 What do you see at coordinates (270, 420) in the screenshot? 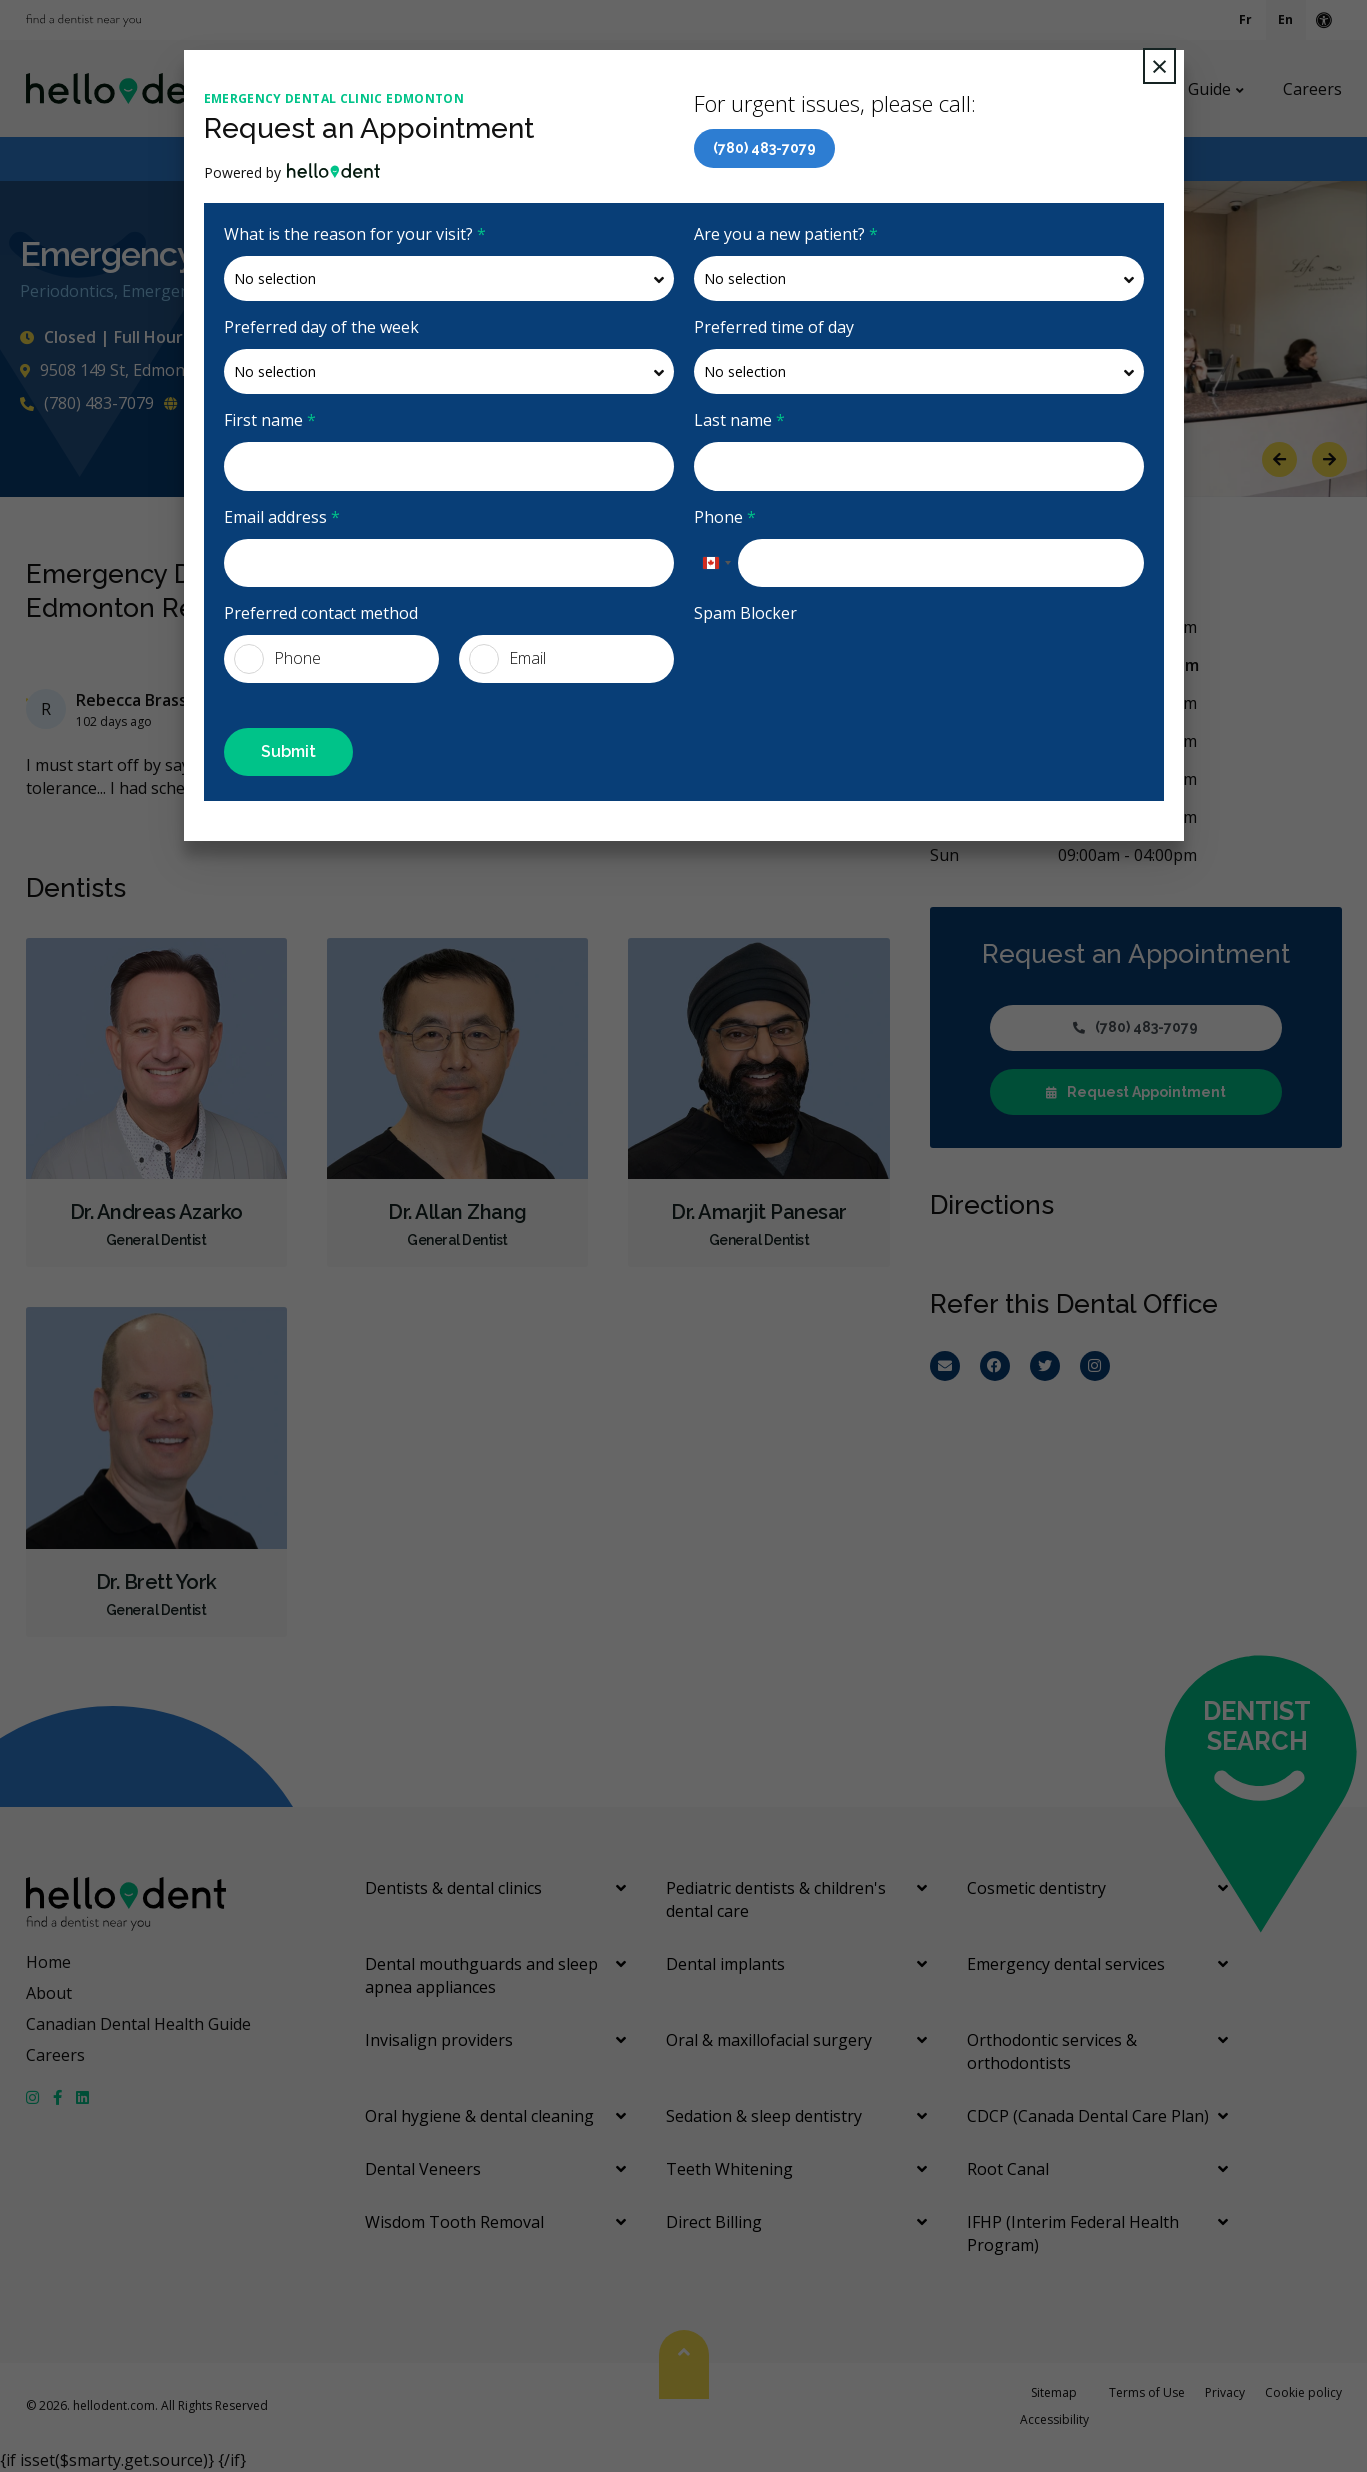
I see `First name` at bounding box center [270, 420].